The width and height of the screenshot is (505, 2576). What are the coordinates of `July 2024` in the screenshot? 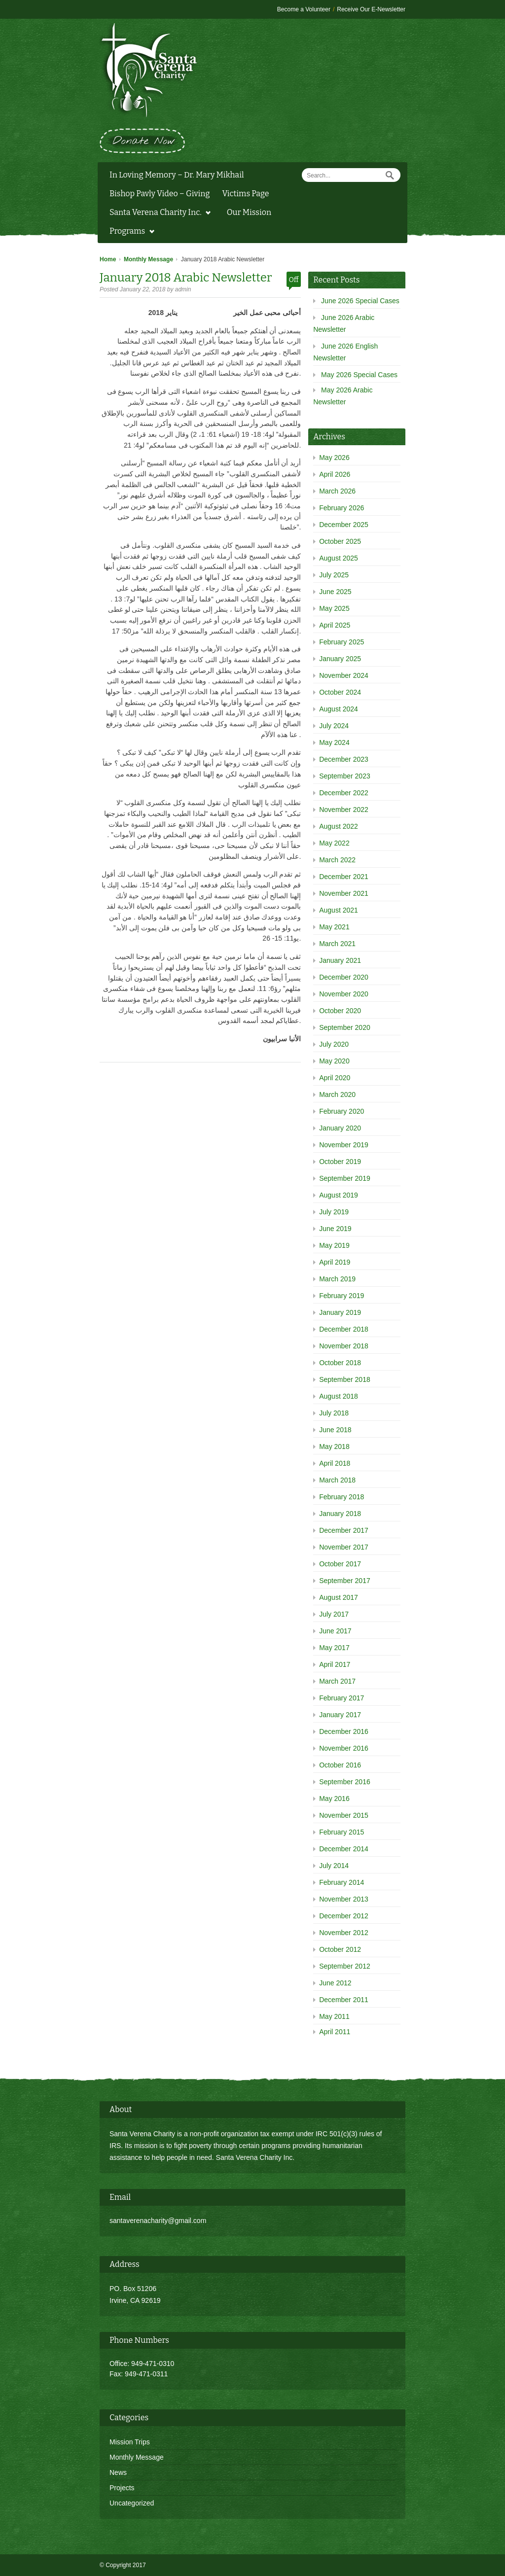 It's located at (334, 726).